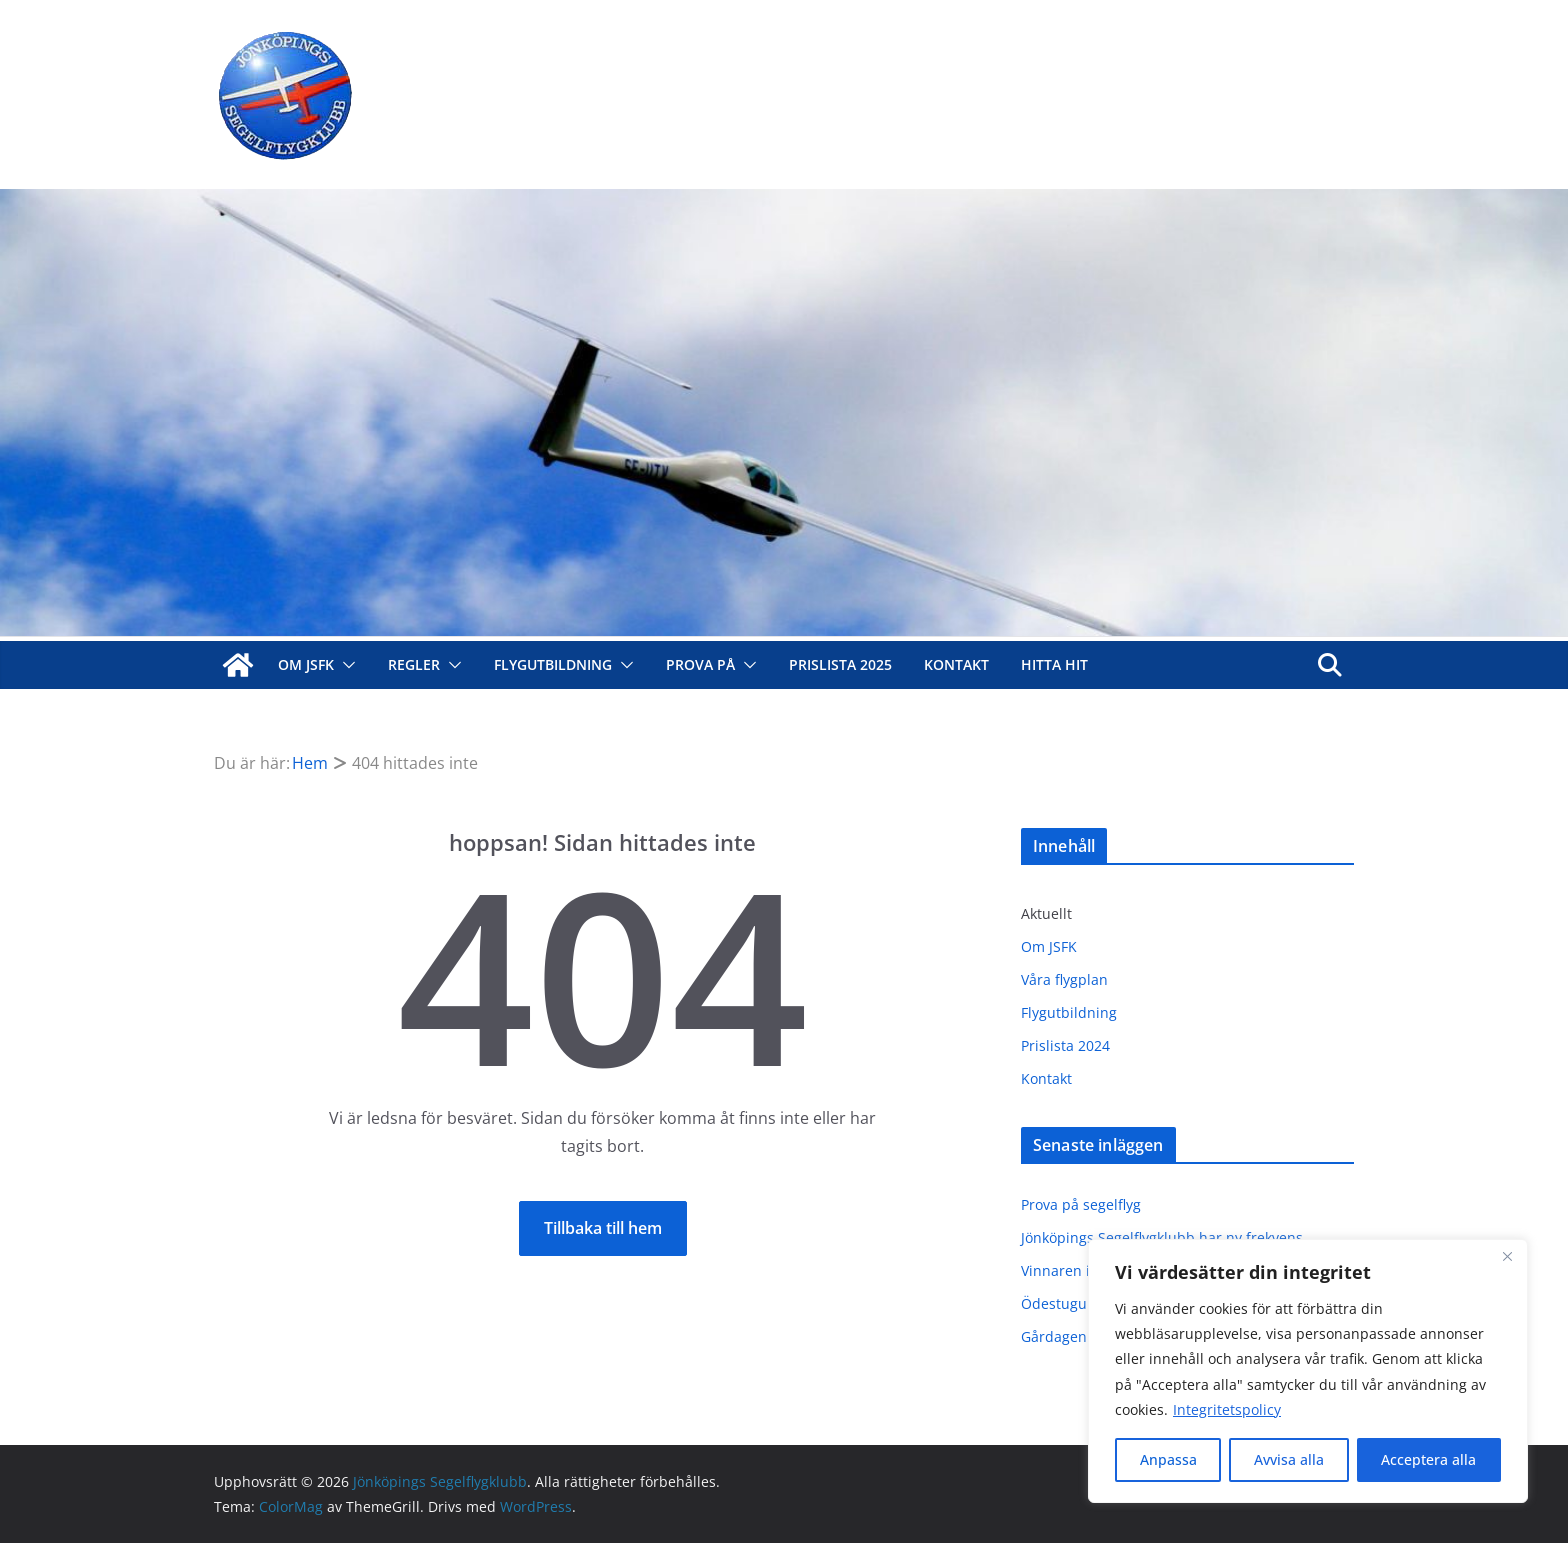  What do you see at coordinates (840, 664) in the screenshot?
I see `Prislista 2025` at bounding box center [840, 664].